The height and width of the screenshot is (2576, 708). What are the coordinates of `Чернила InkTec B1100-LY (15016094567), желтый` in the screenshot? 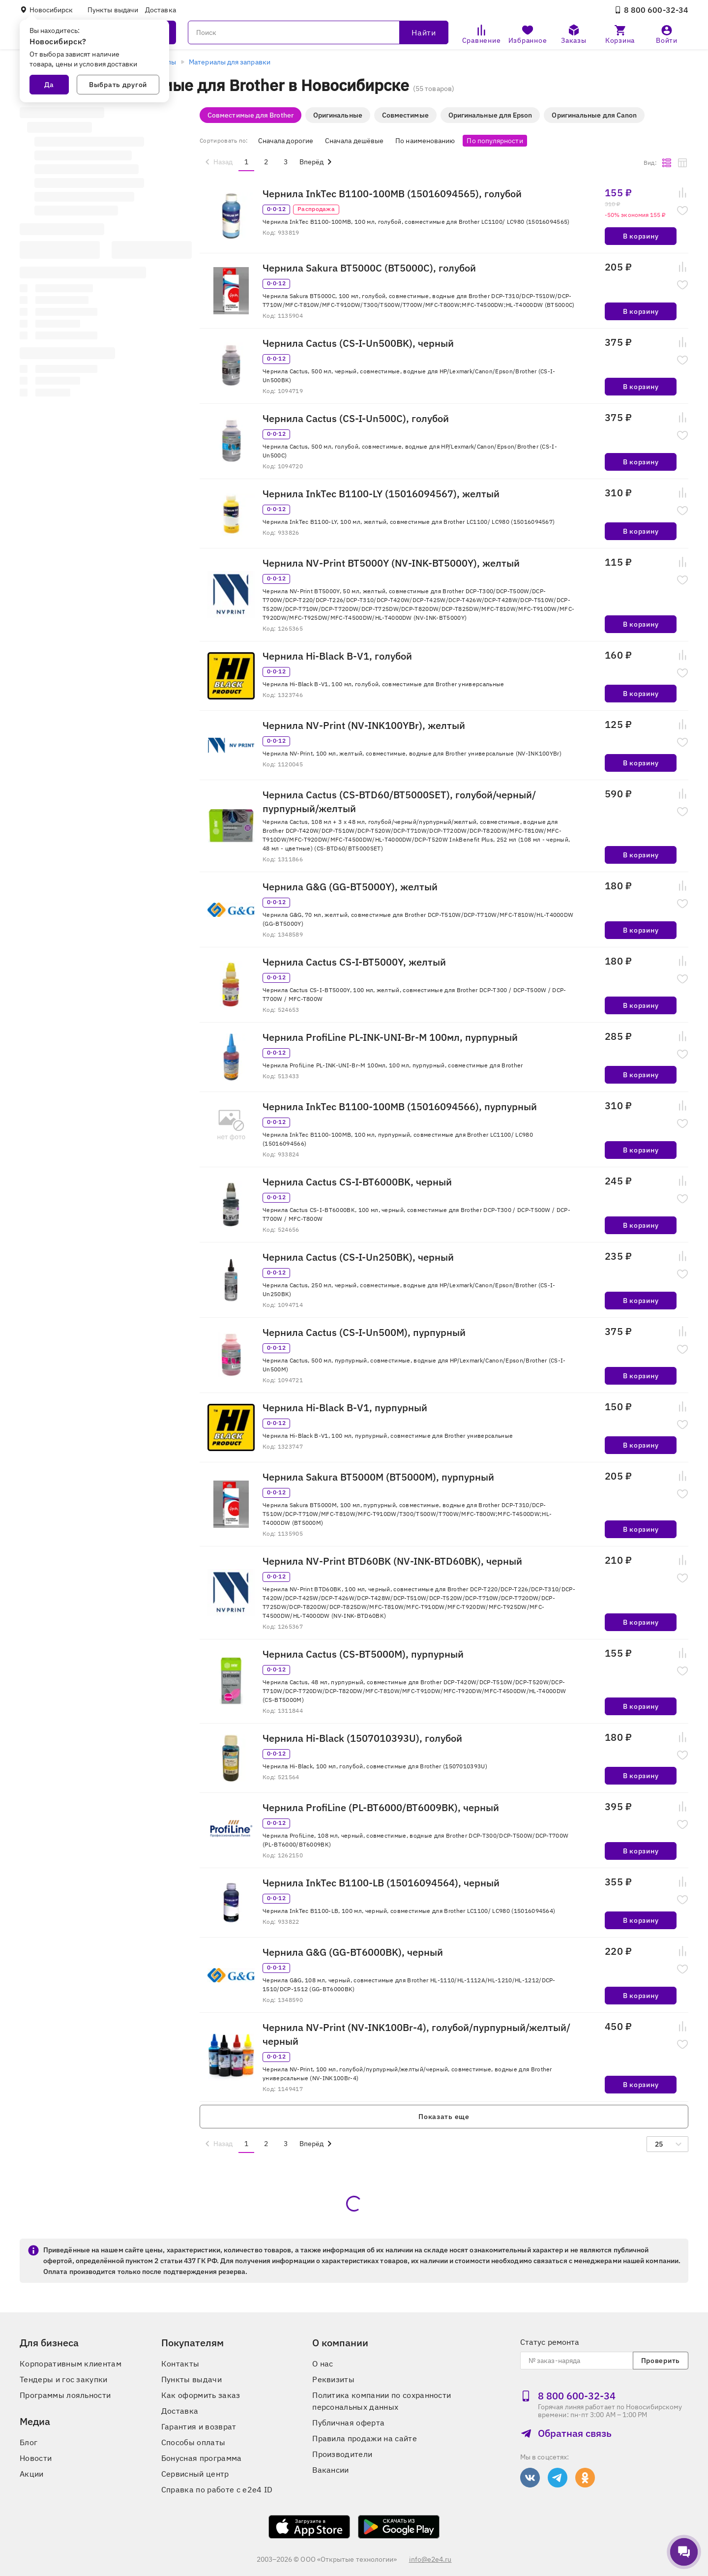 It's located at (381, 493).